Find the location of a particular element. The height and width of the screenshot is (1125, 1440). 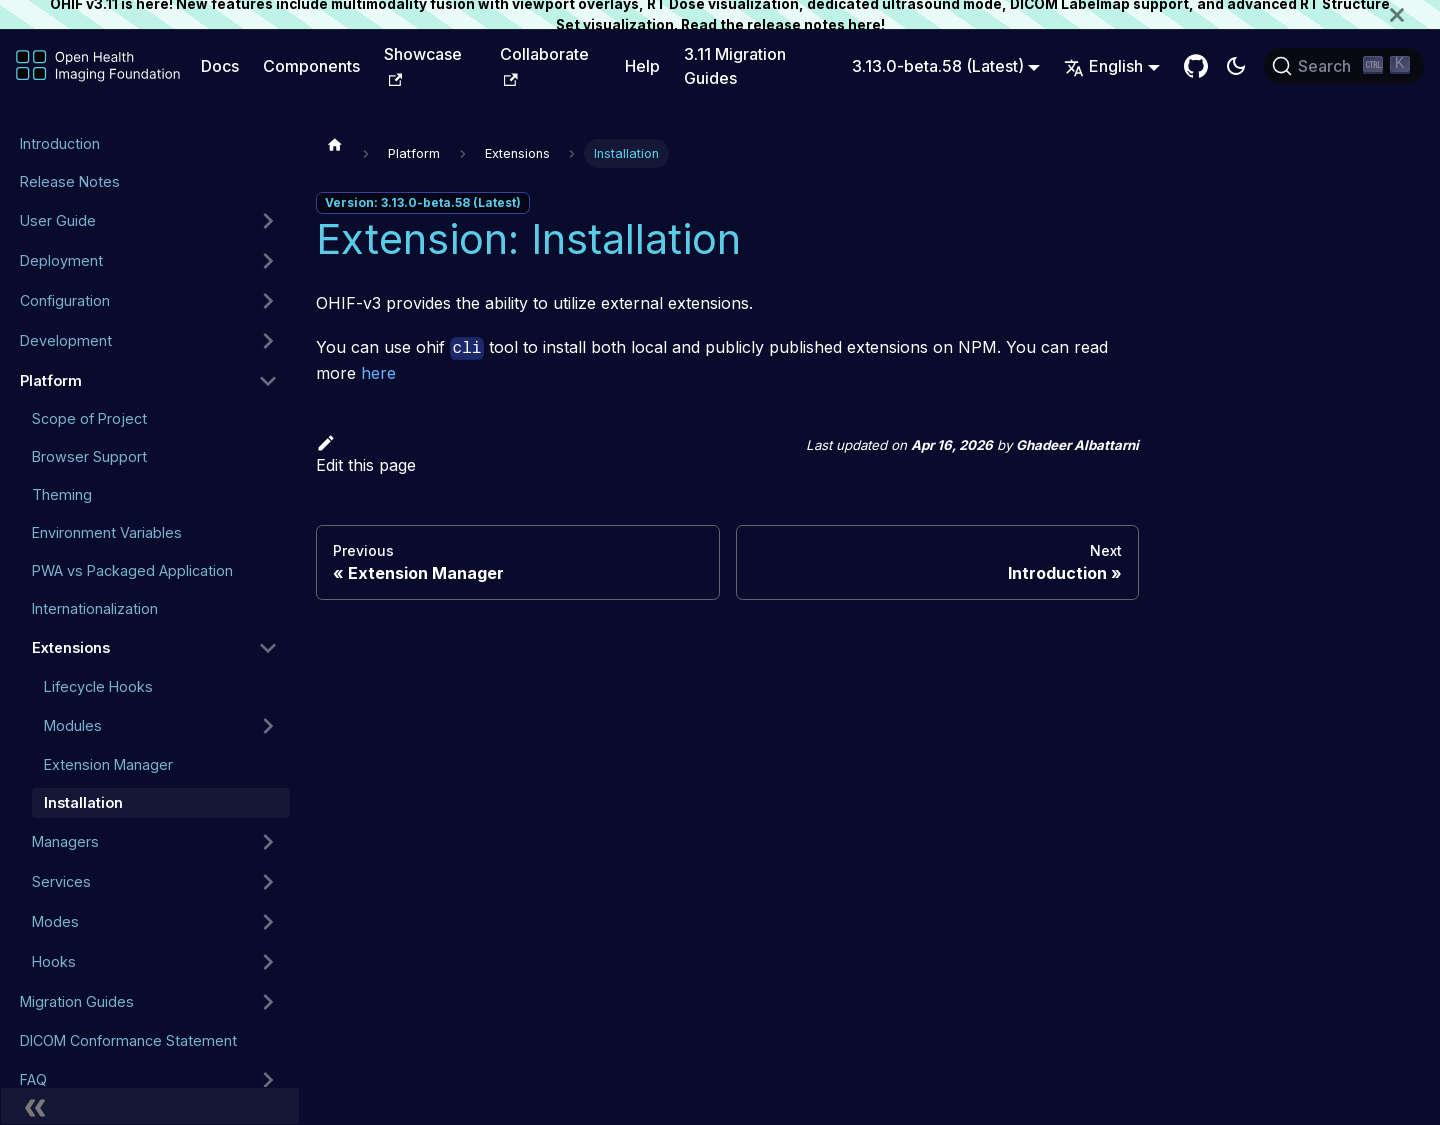

here is located at coordinates (864, 25).